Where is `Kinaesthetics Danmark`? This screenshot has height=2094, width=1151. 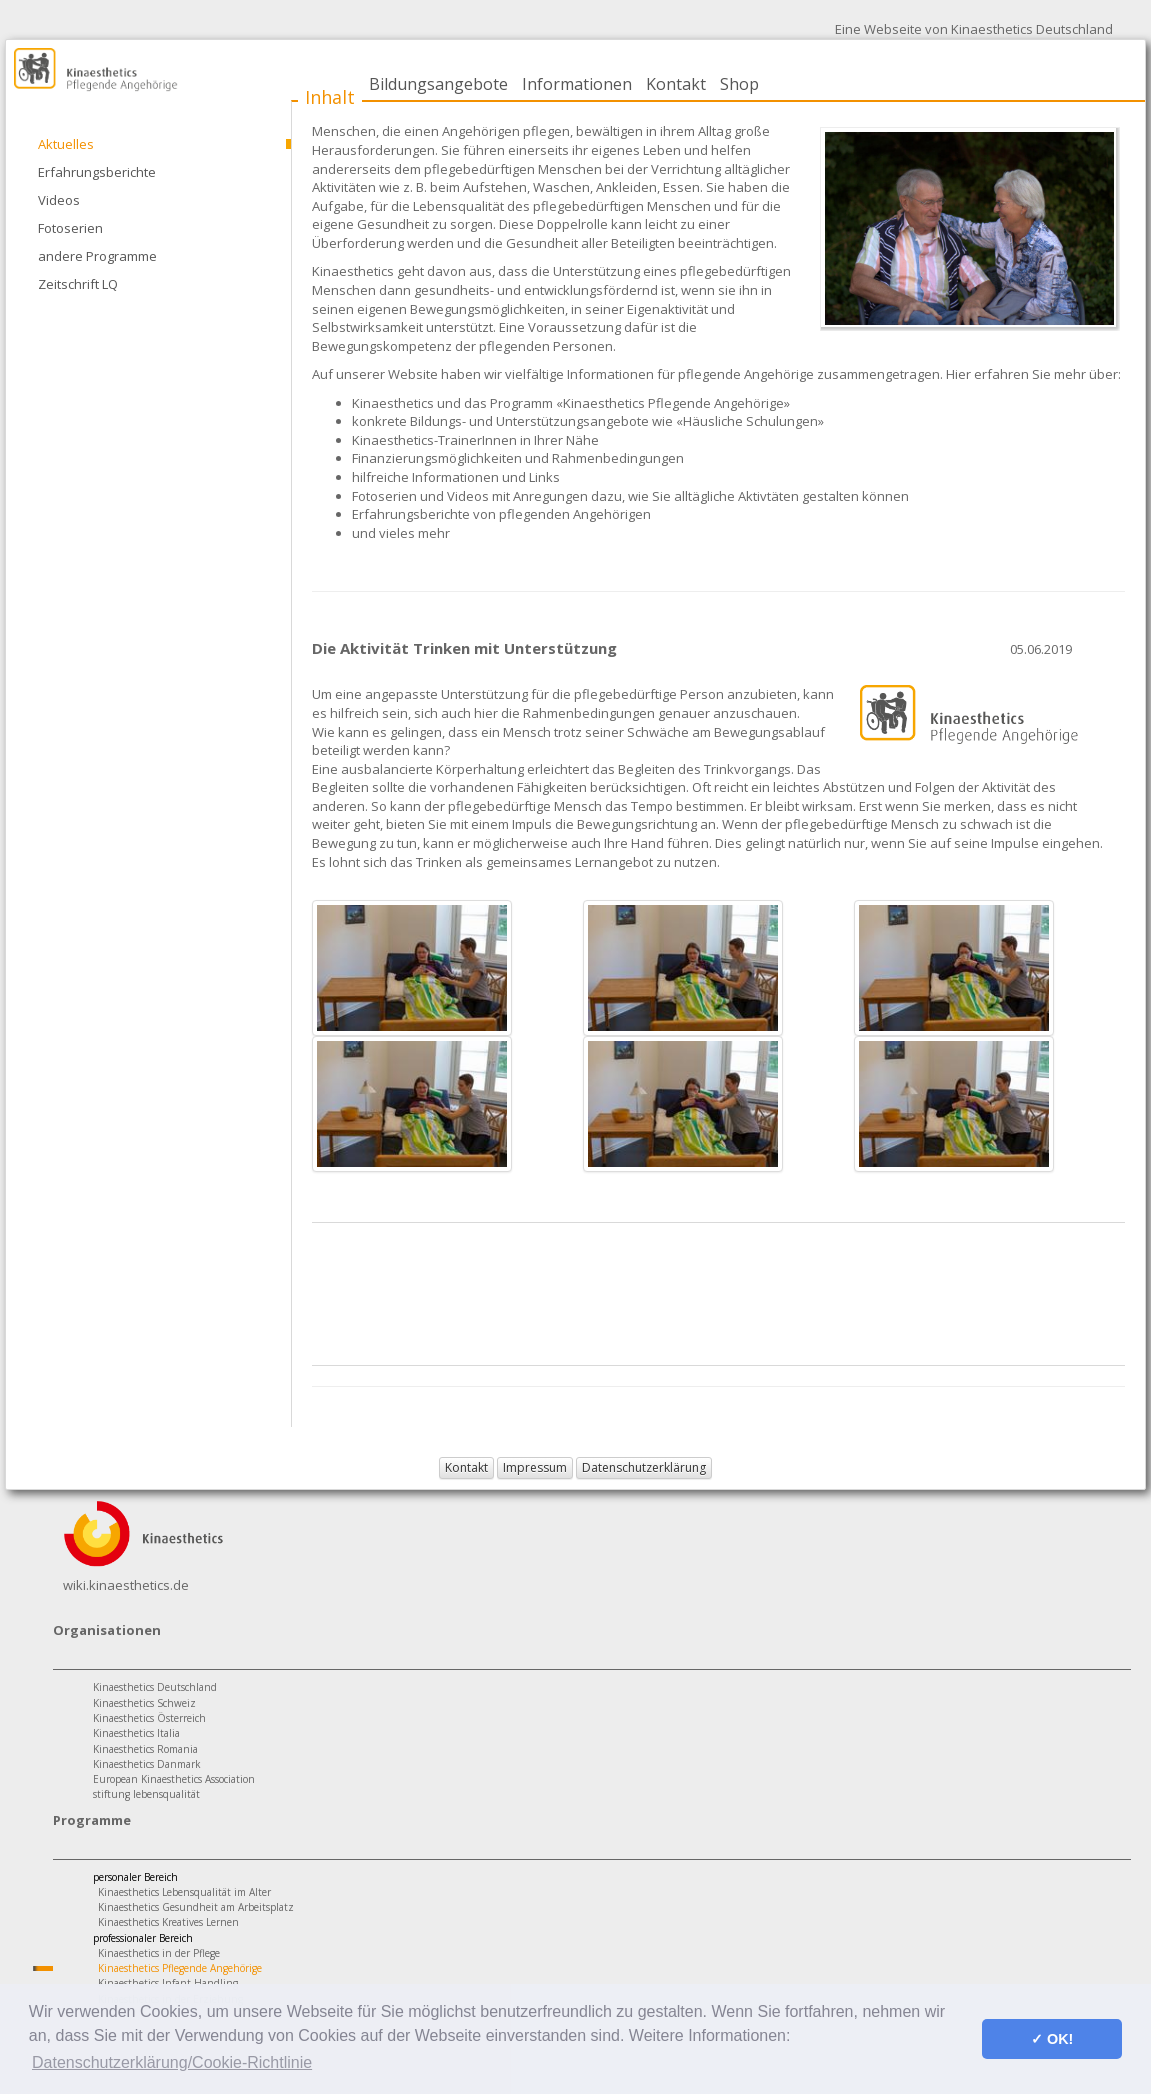
Kinaesthetics Danmark is located at coordinates (147, 1764).